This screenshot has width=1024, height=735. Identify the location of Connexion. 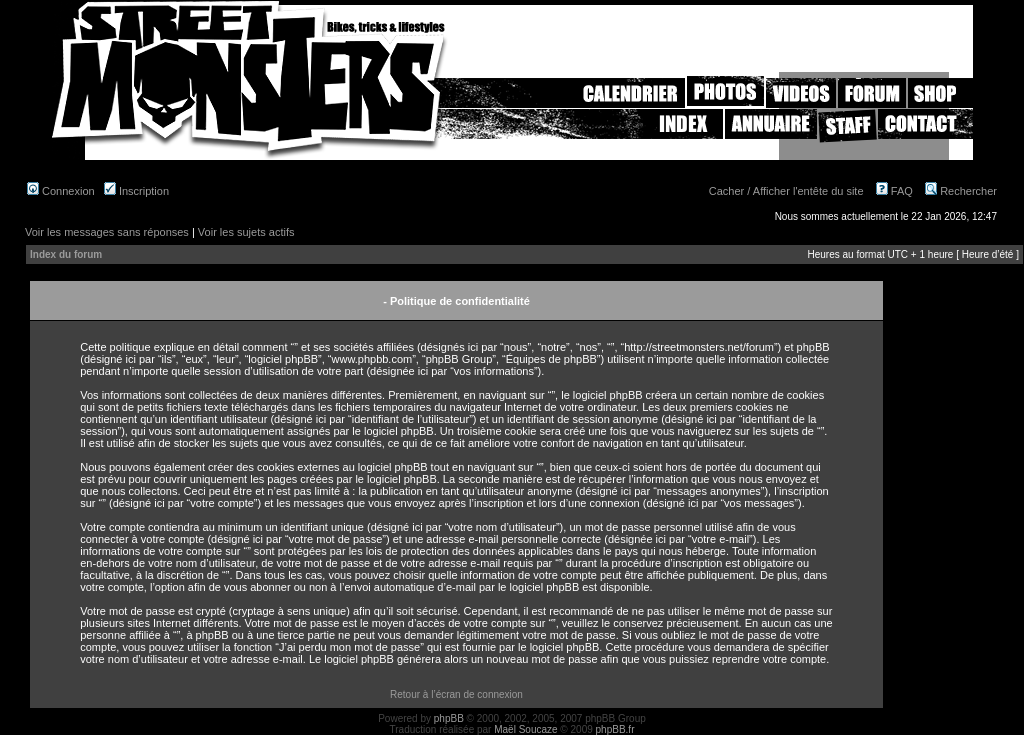
(61, 191).